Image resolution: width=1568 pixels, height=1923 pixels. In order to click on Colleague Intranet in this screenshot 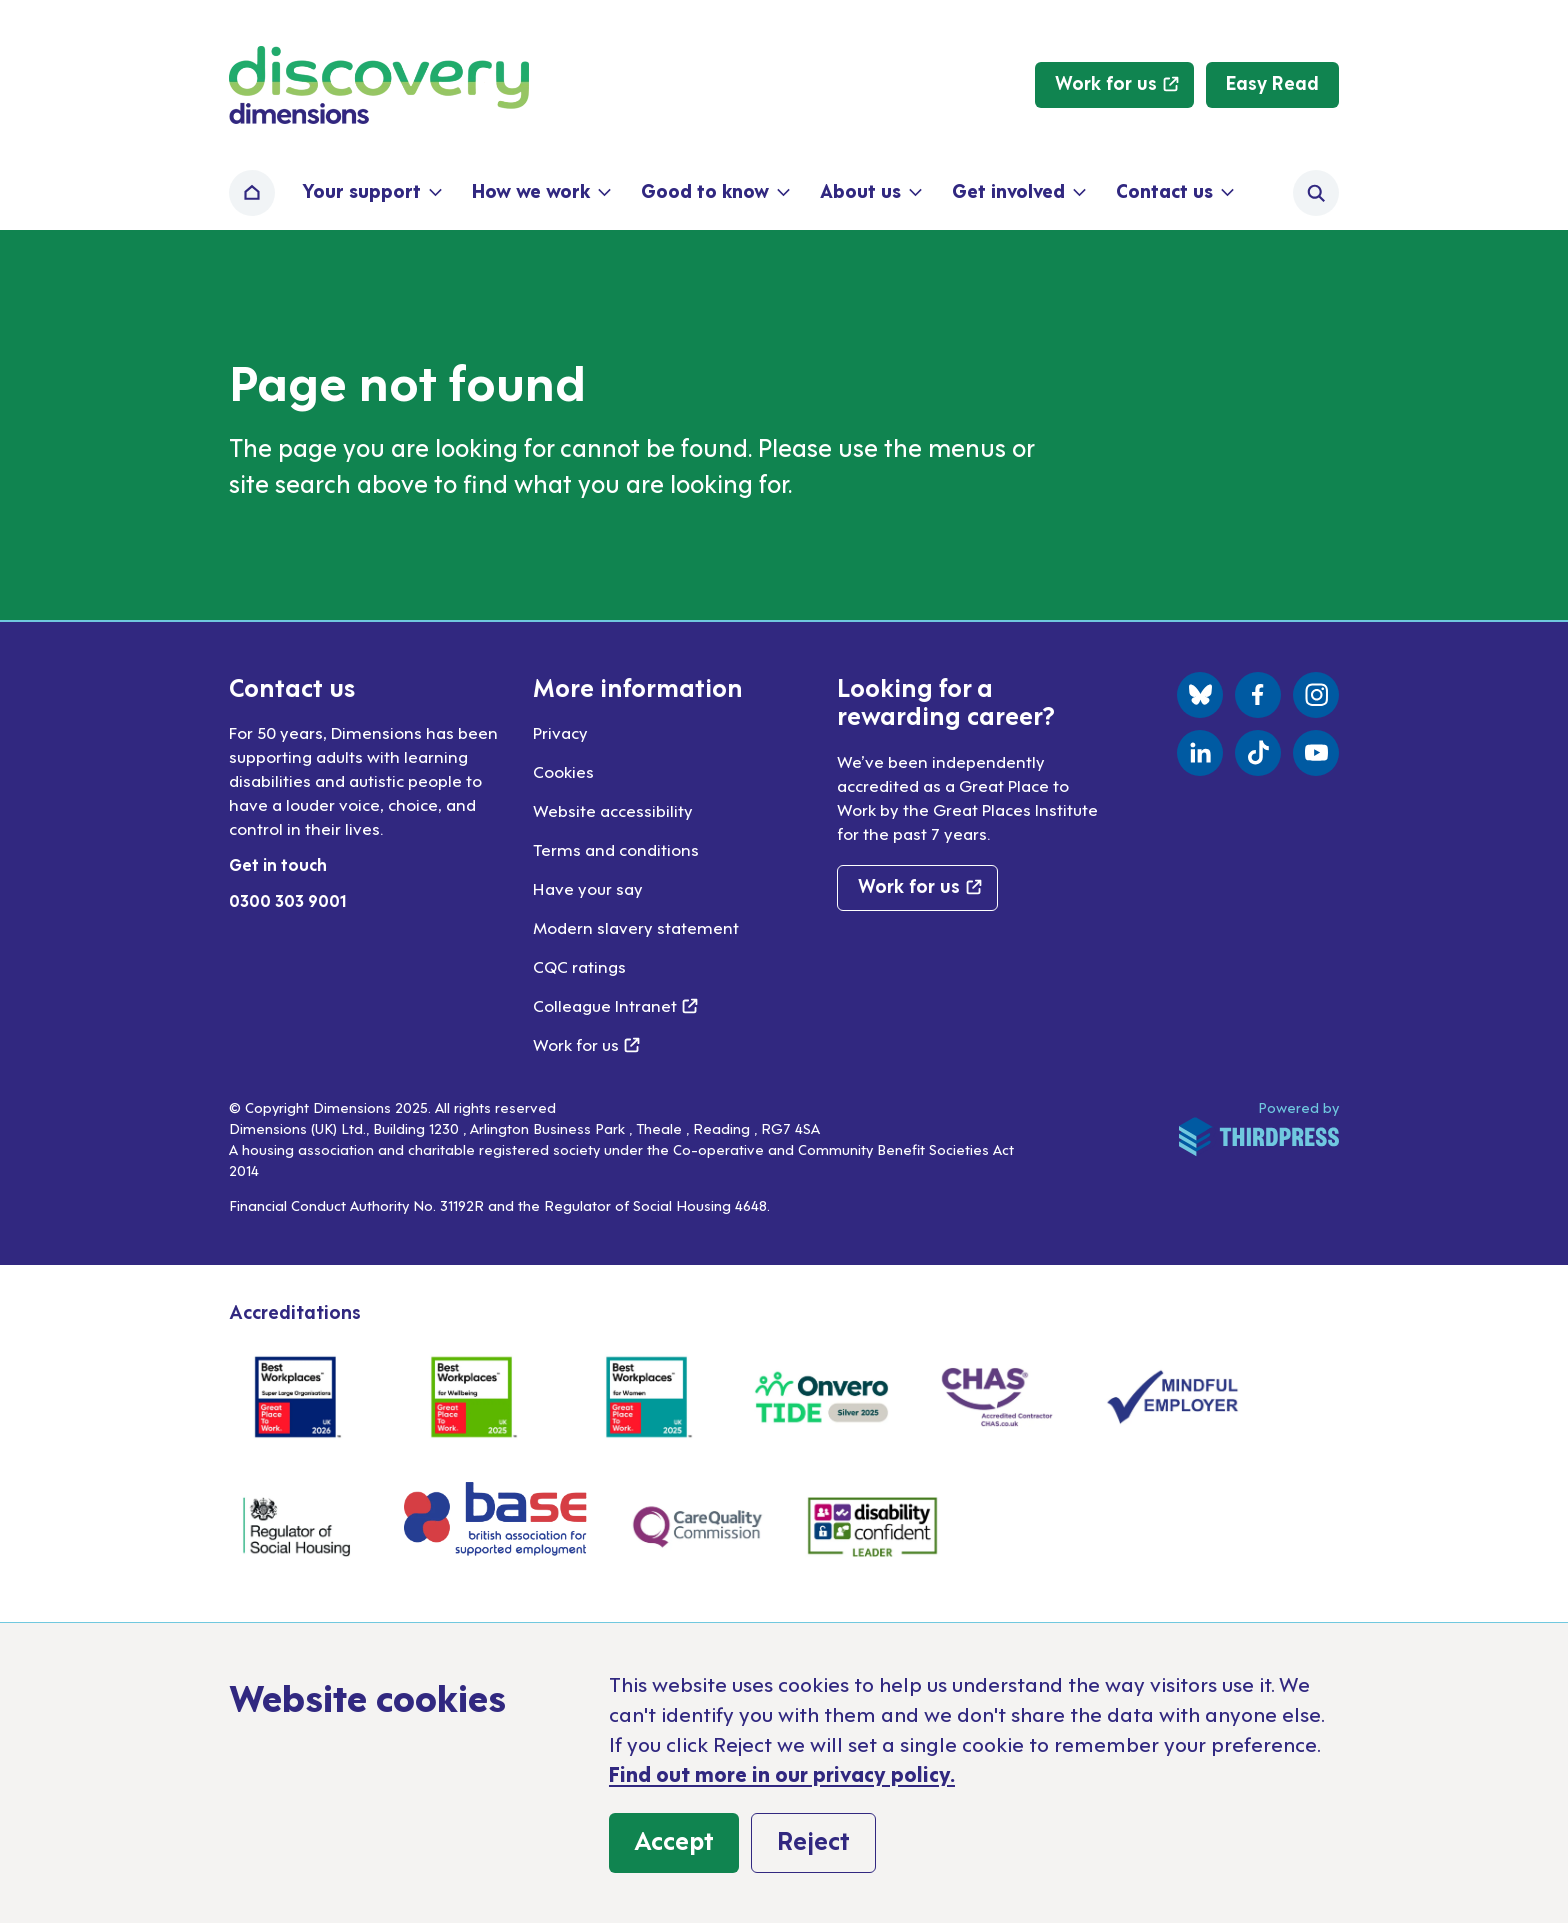, I will do `click(615, 1005)`.